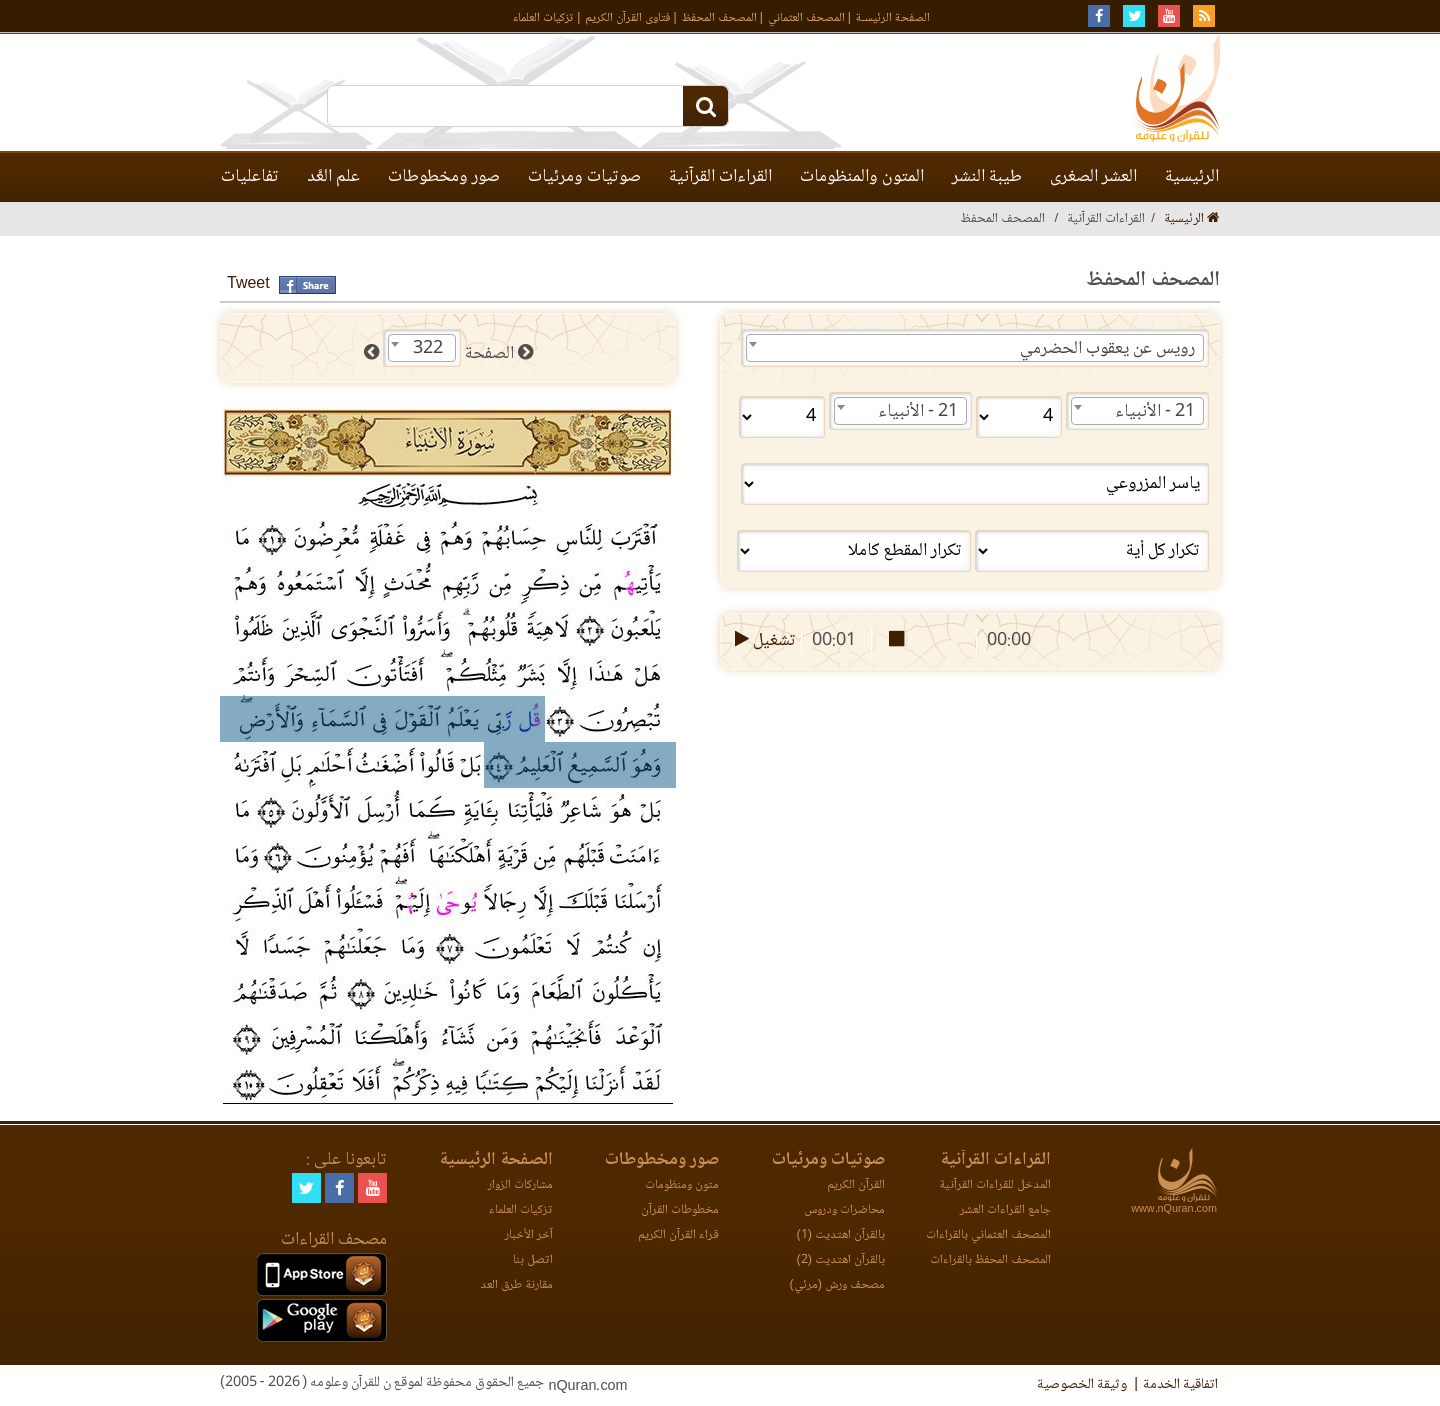  I want to click on جامع القراءات العشر, so click(1005, 1210).